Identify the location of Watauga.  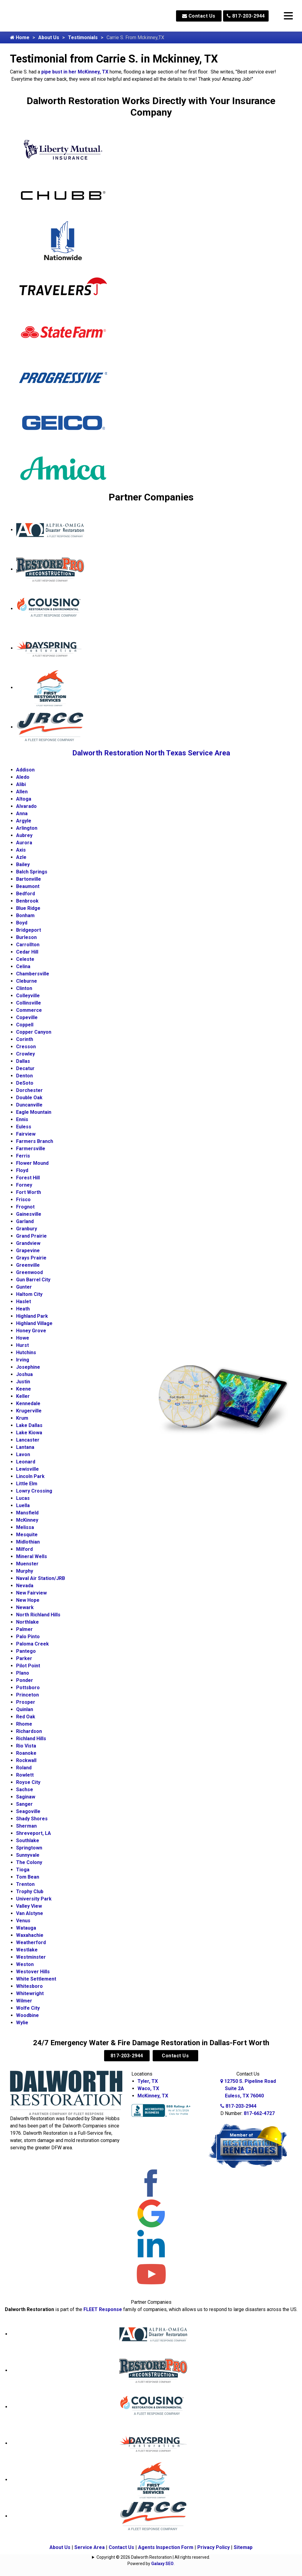
(26, 1928).